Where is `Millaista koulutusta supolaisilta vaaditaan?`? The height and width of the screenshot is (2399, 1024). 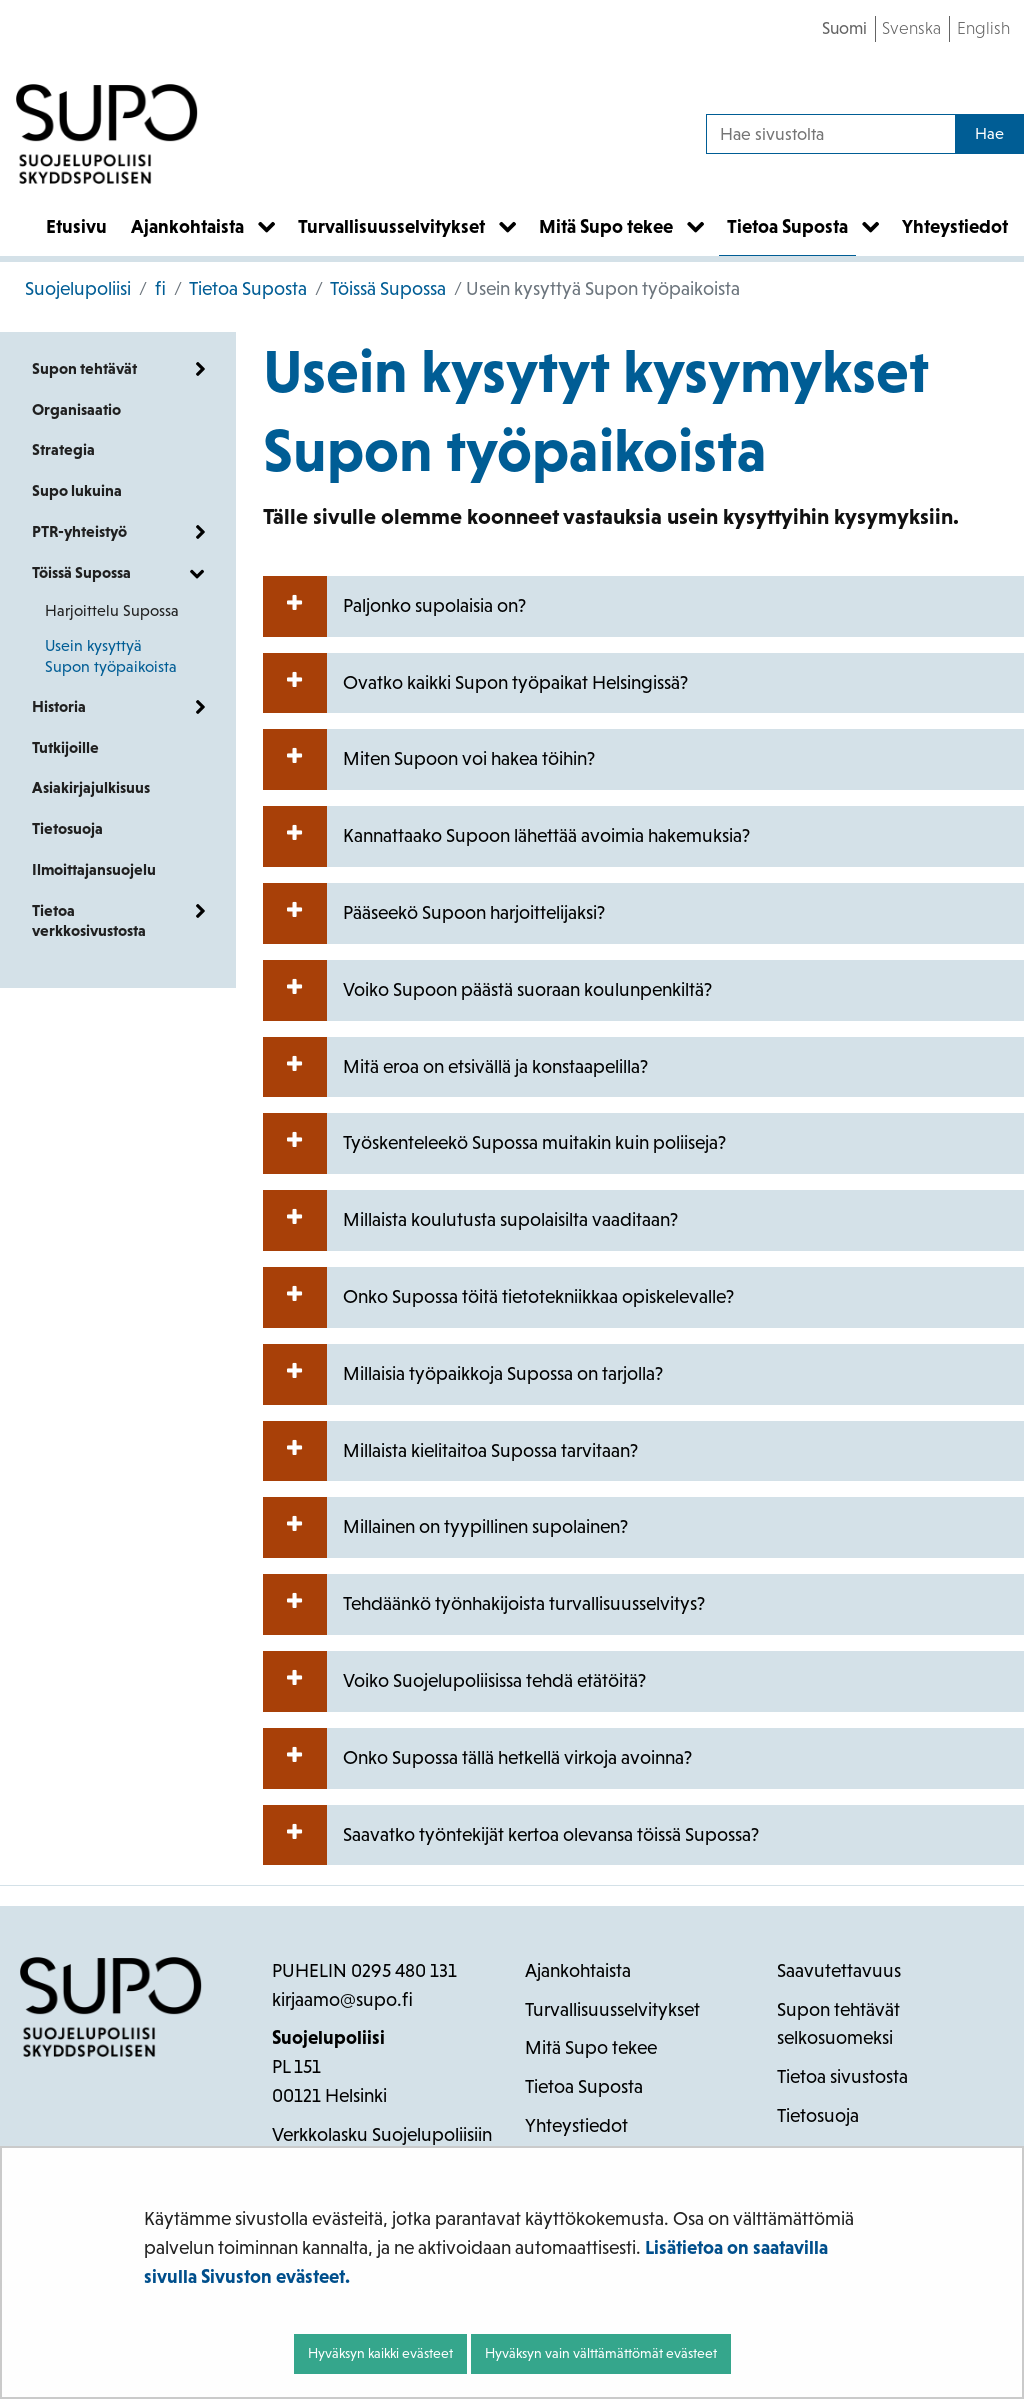 Millaista koulutusta supolaisilta vaaditaan? is located at coordinates (470, 1220).